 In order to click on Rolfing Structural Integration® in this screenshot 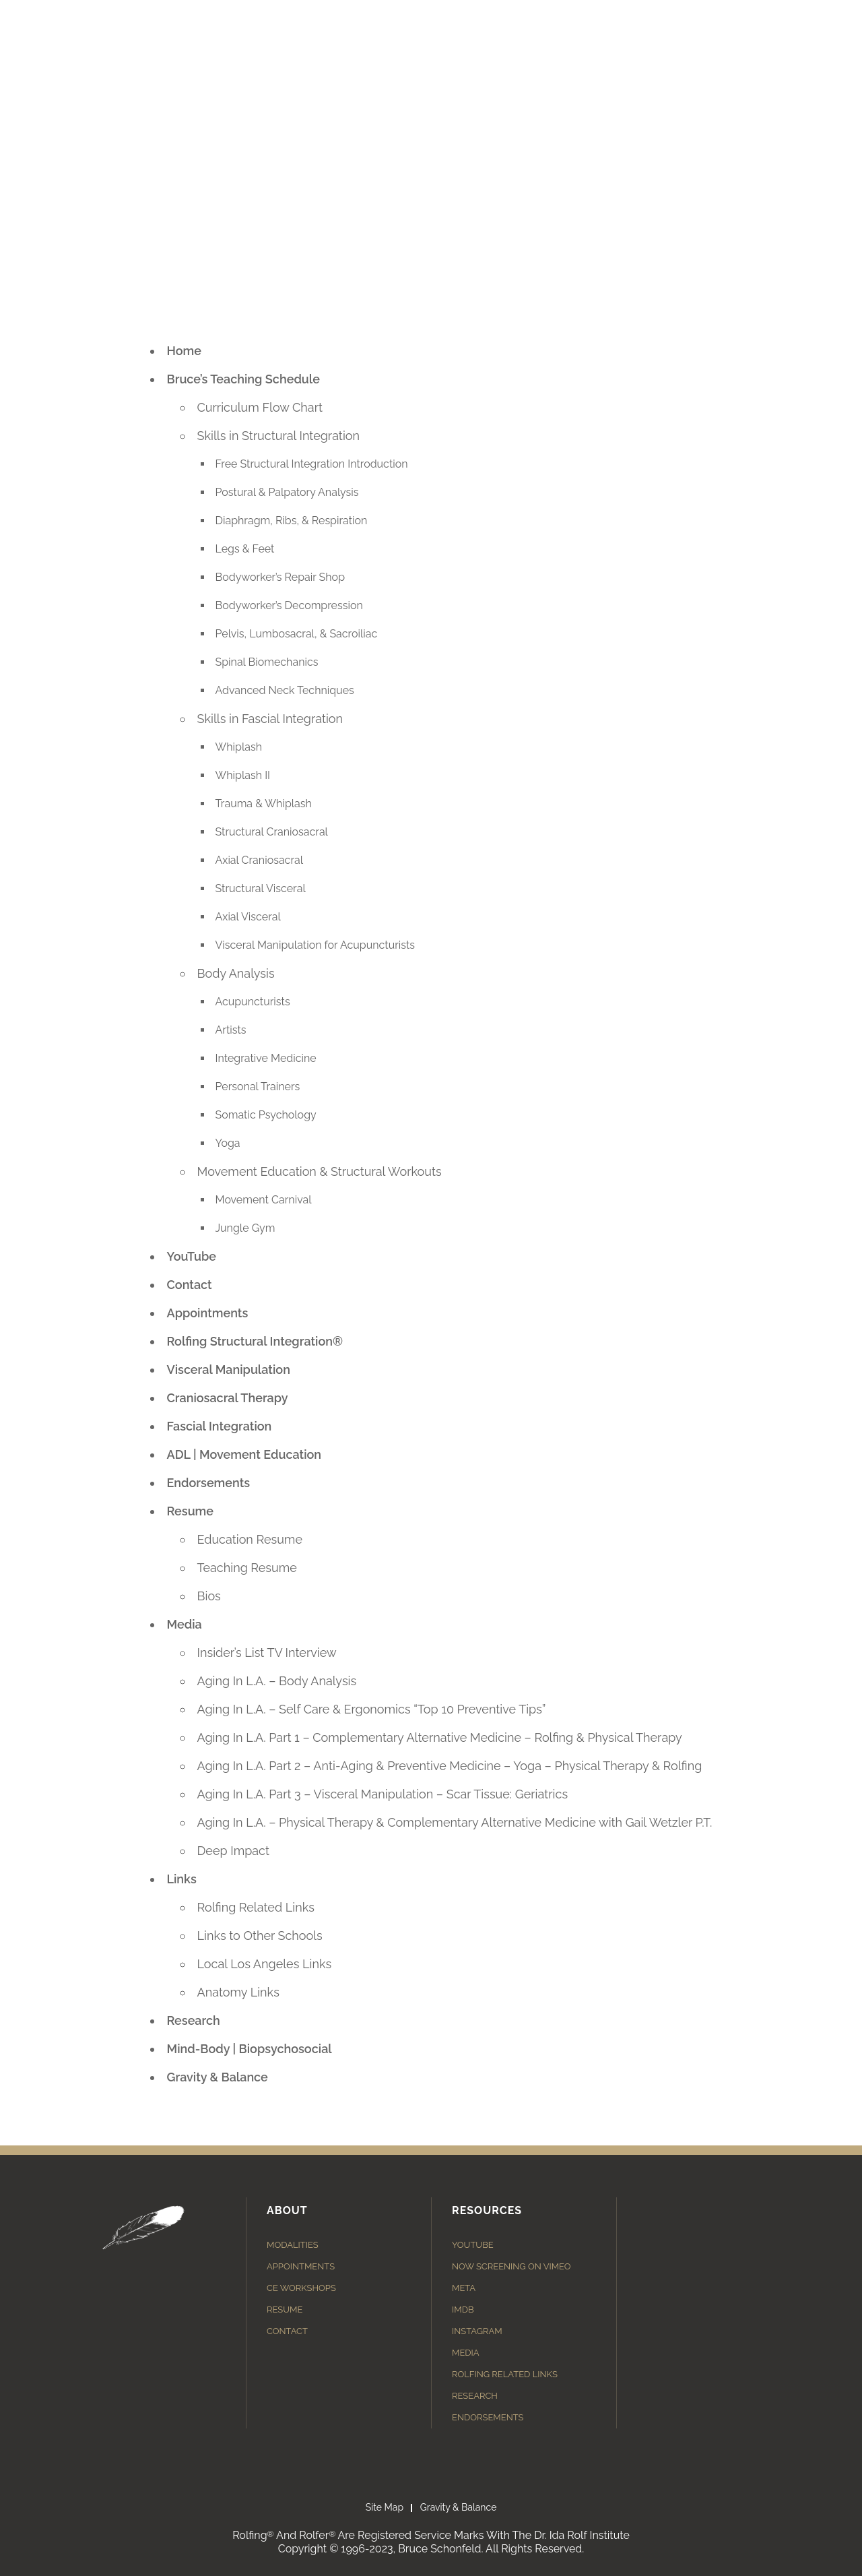, I will do `click(255, 1341)`.